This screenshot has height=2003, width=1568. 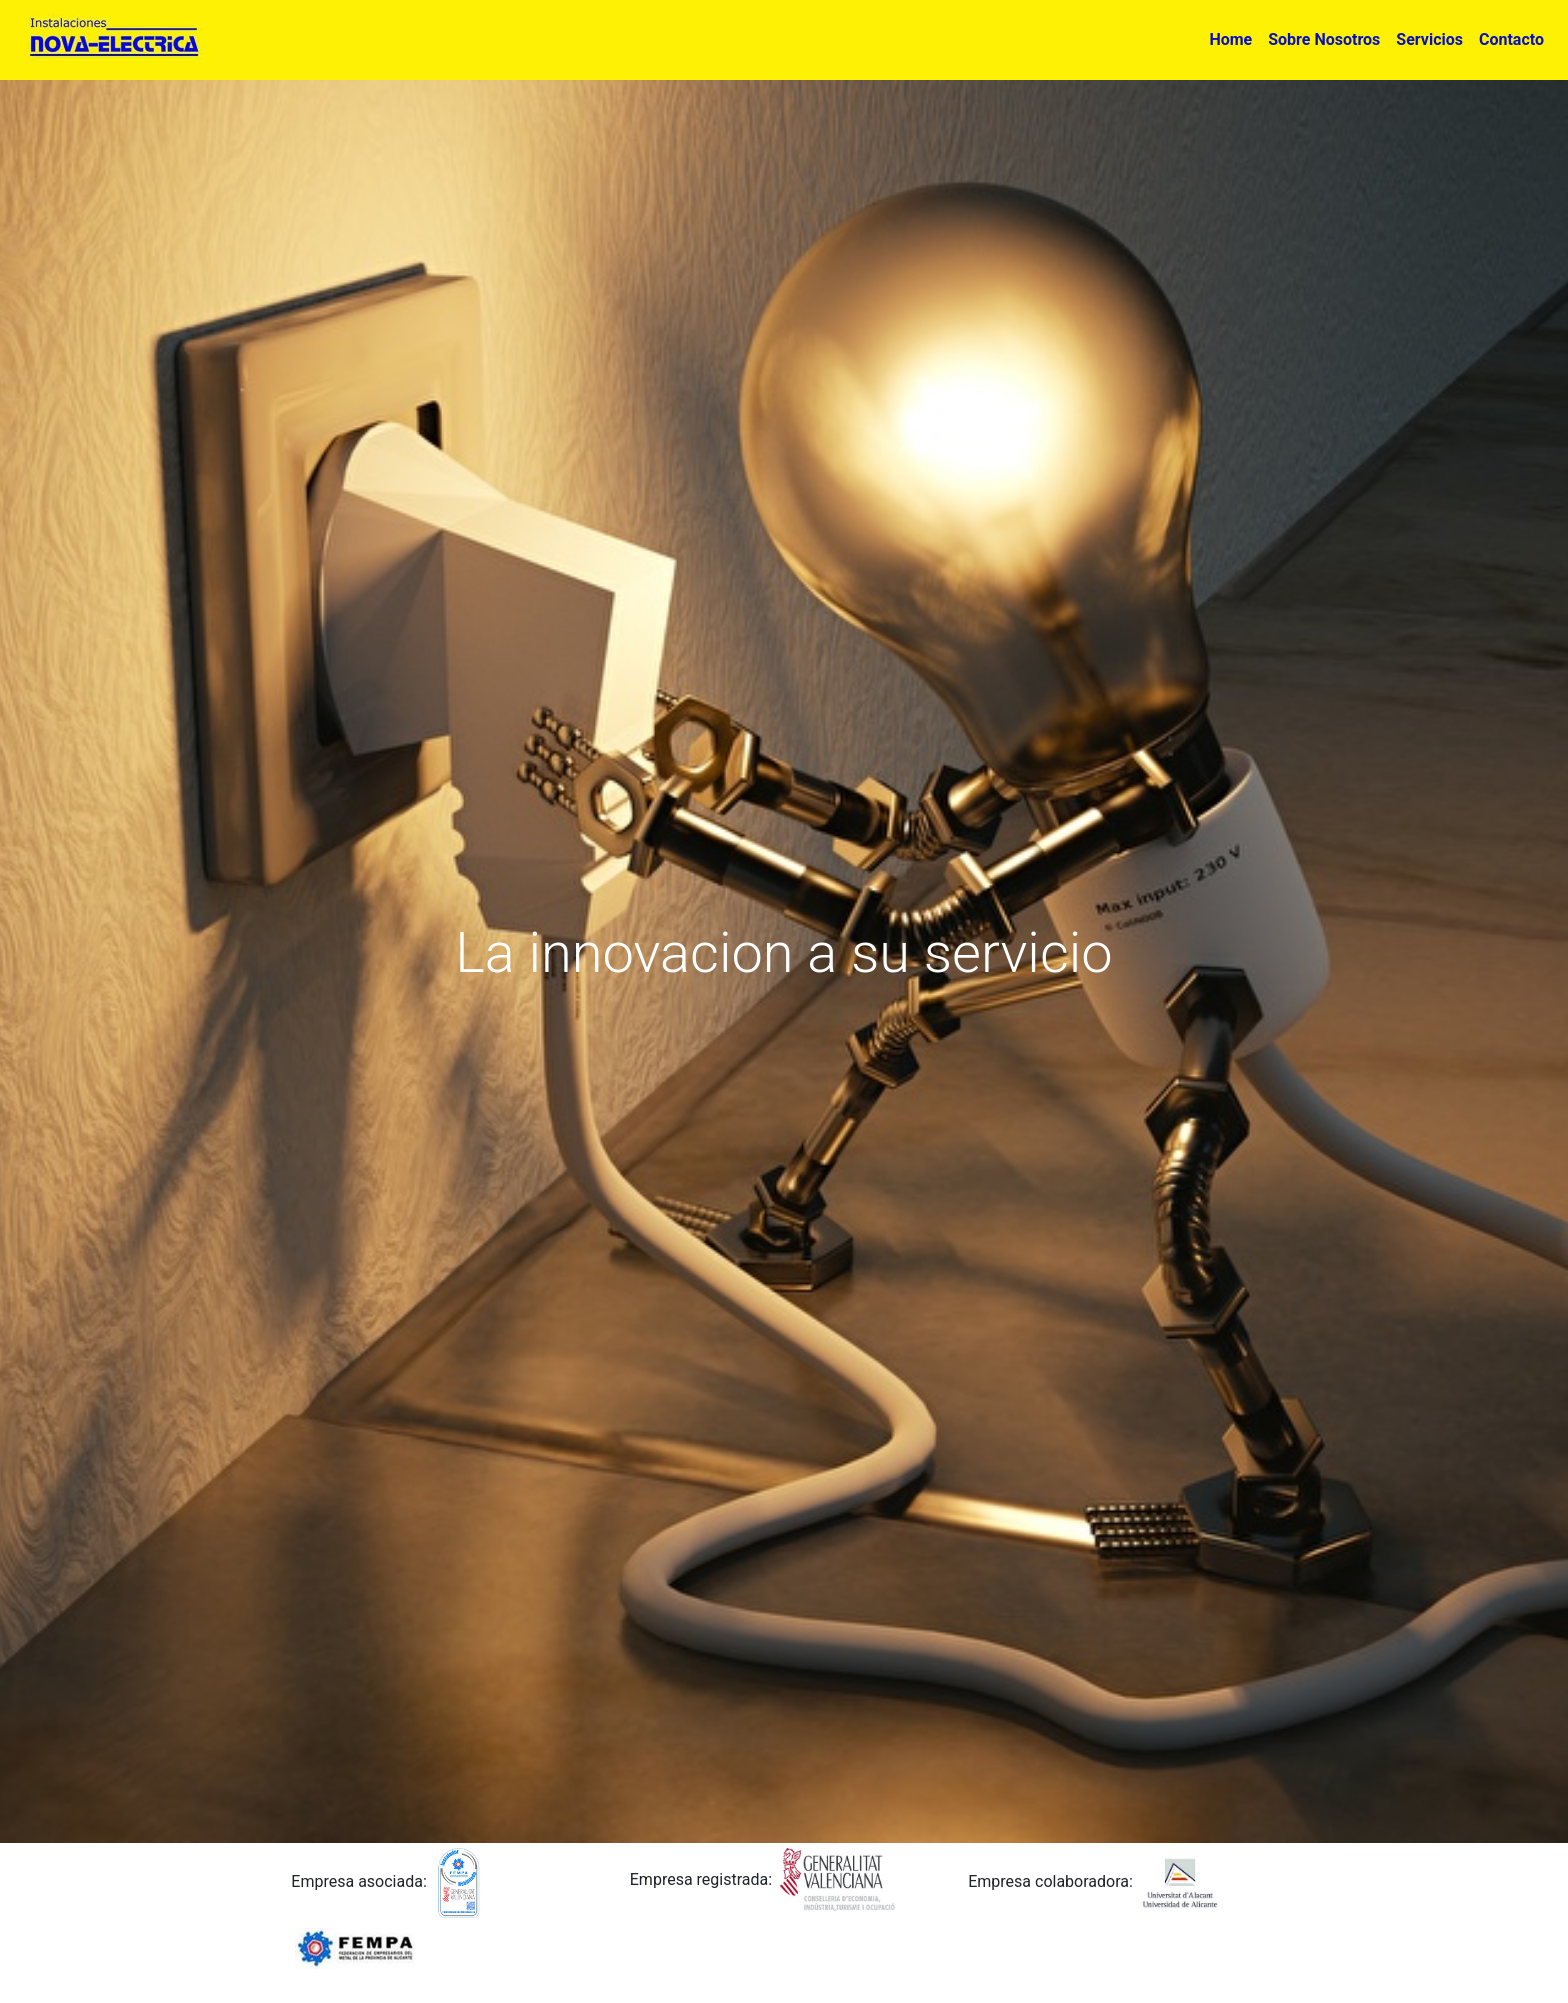 I want to click on Empresa asociada:, so click(x=358, y=1881).